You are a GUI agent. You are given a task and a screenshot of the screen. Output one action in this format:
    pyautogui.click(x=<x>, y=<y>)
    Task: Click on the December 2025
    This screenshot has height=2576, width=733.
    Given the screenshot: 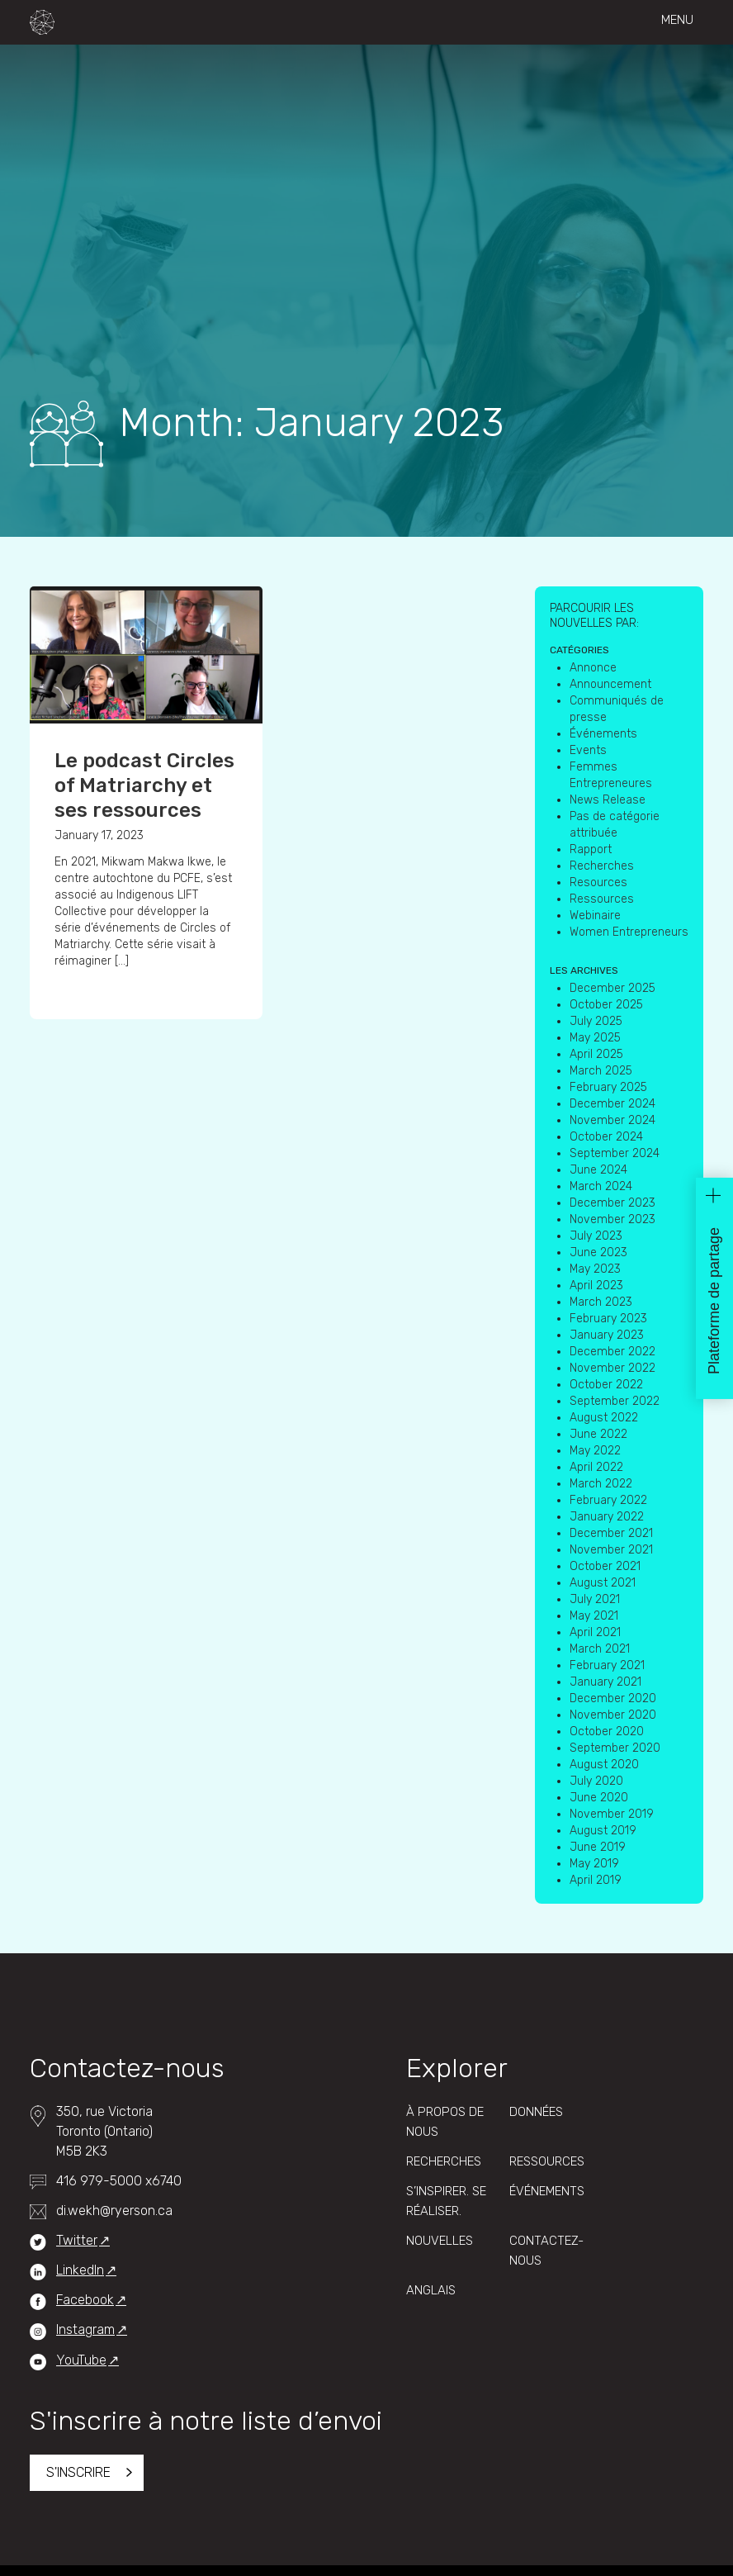 What is the action you would take?
    pyautogui.click(x=612, y=988)
    